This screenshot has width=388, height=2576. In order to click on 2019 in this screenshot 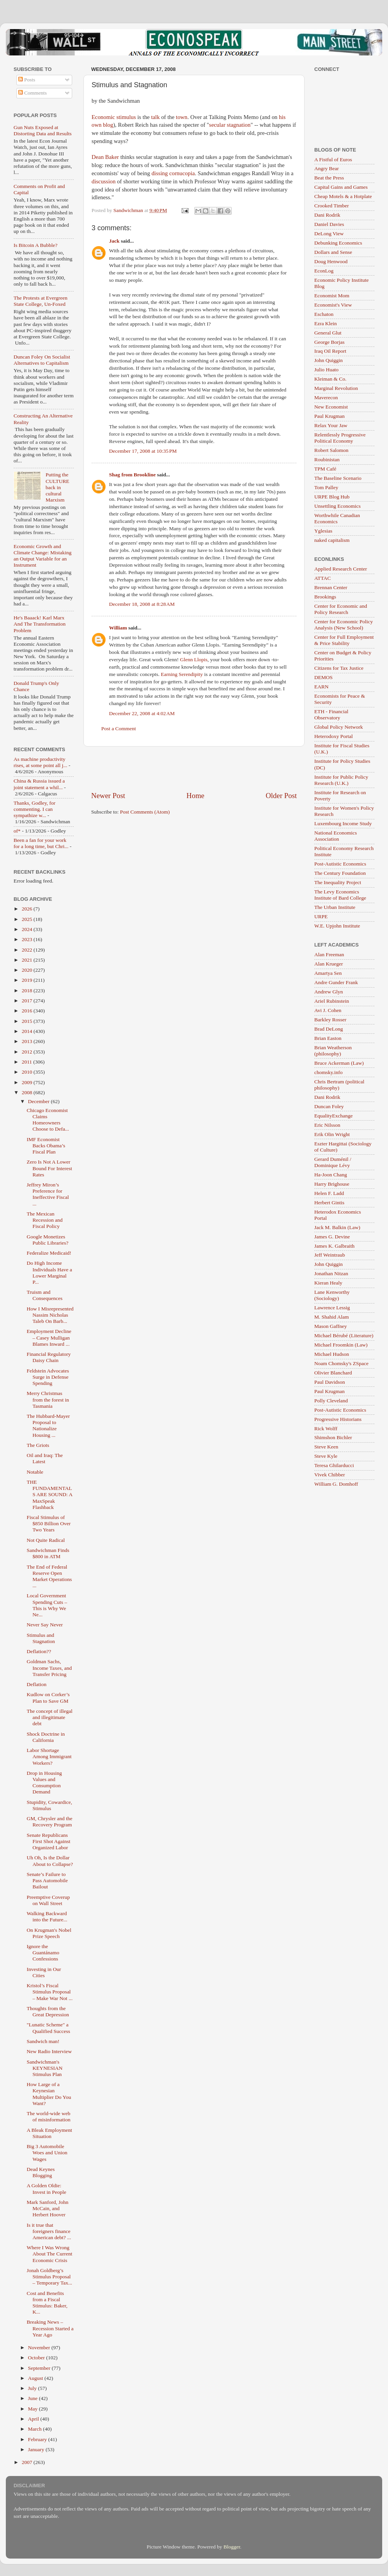, I will do `click(27, 980)`.